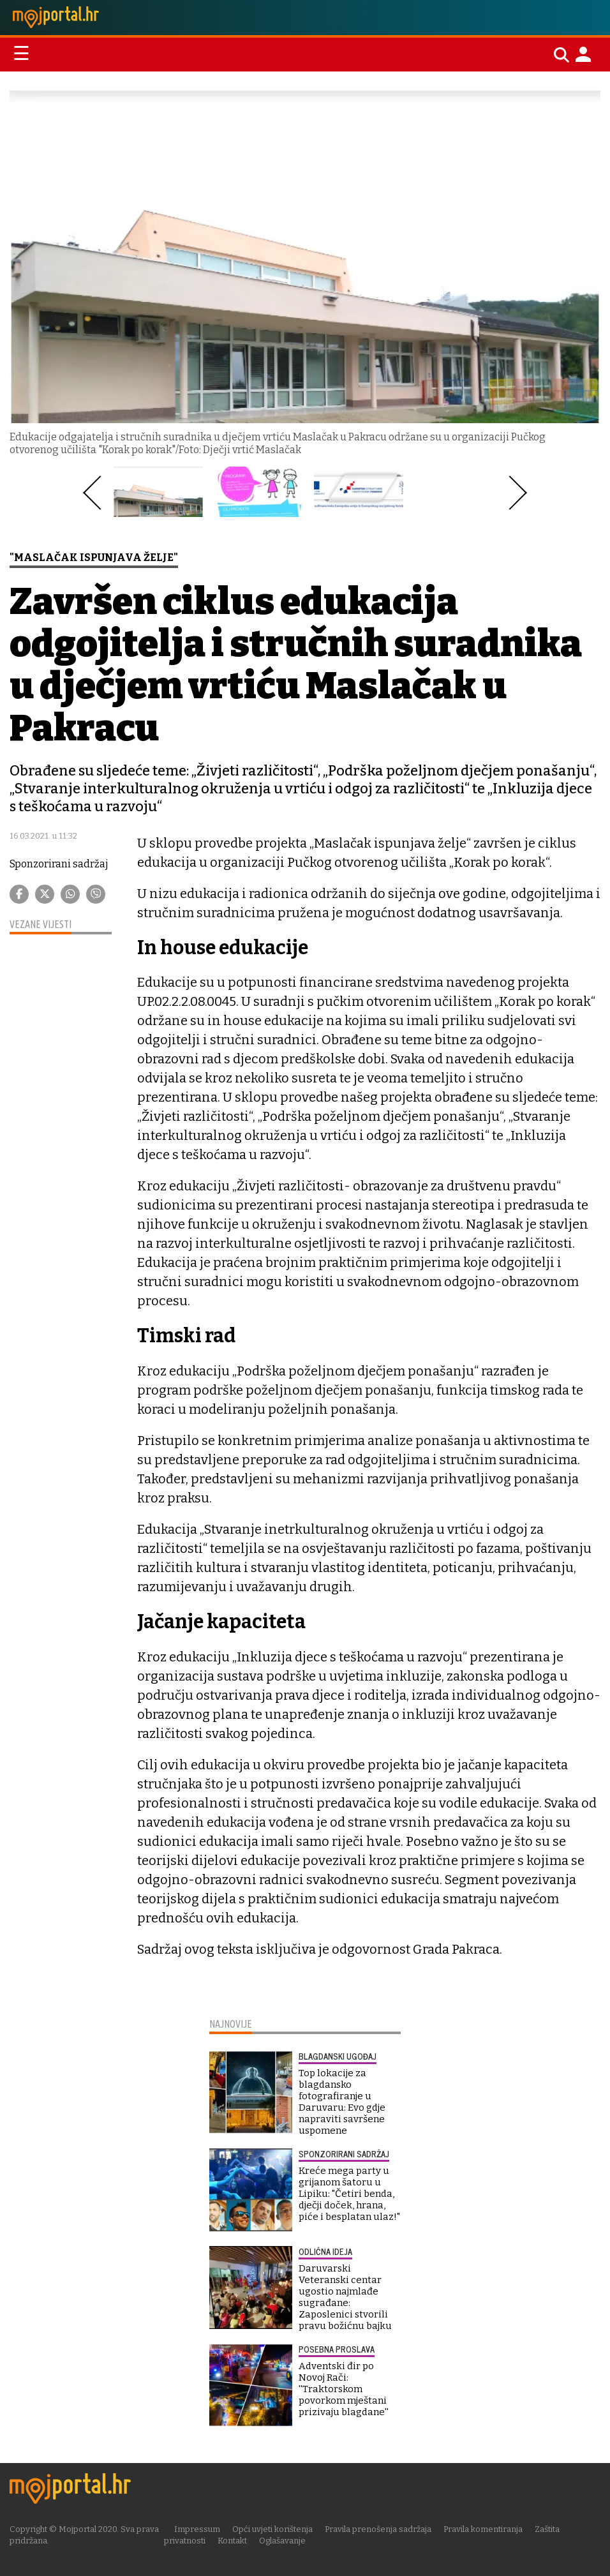  Describe the element at coordinates (282, 2540) in the screenshot. I see `Oglašavanje` at that location.